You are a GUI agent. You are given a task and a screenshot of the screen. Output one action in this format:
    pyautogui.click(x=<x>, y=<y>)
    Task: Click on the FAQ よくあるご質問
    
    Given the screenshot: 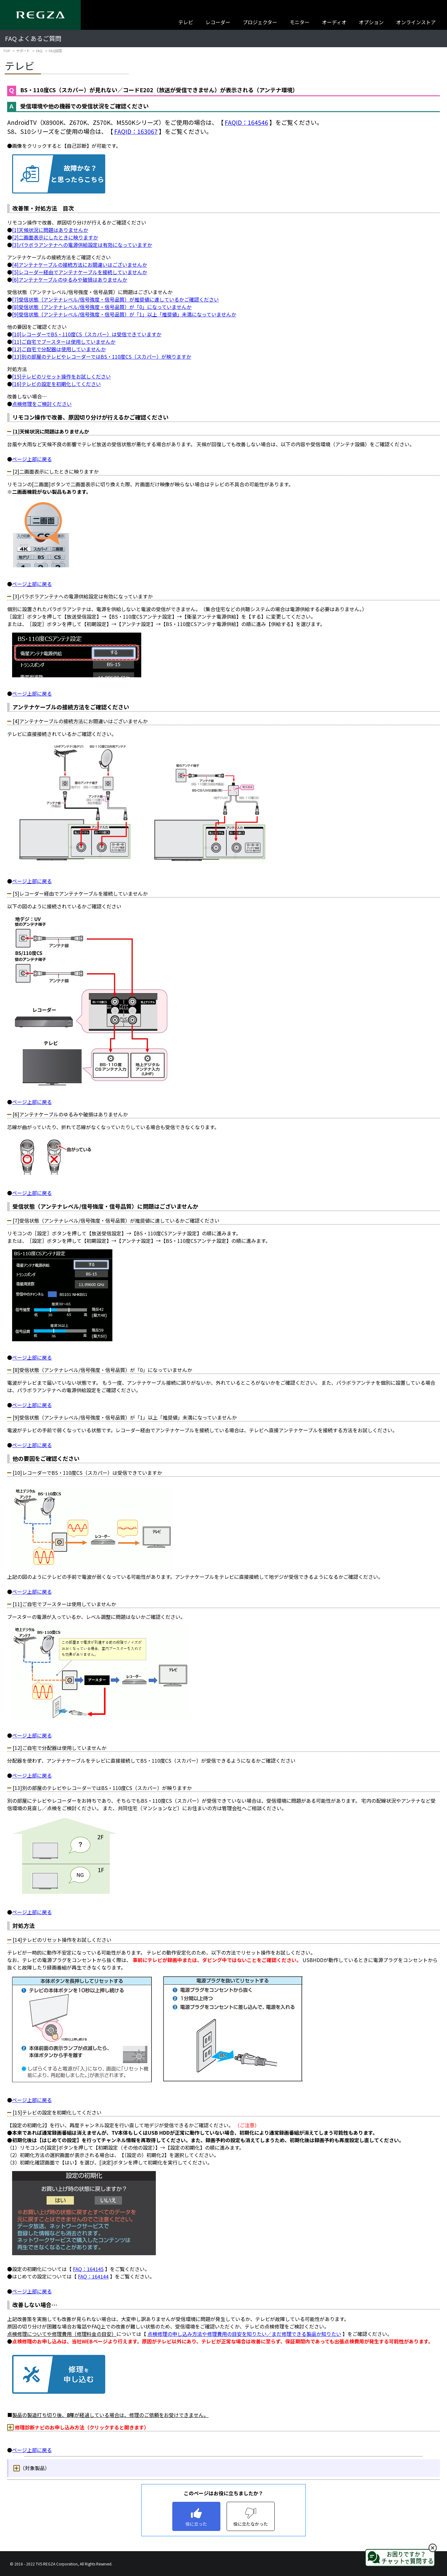 What is the action you would take?
    pyautogui.click(x=33, y=38)
    